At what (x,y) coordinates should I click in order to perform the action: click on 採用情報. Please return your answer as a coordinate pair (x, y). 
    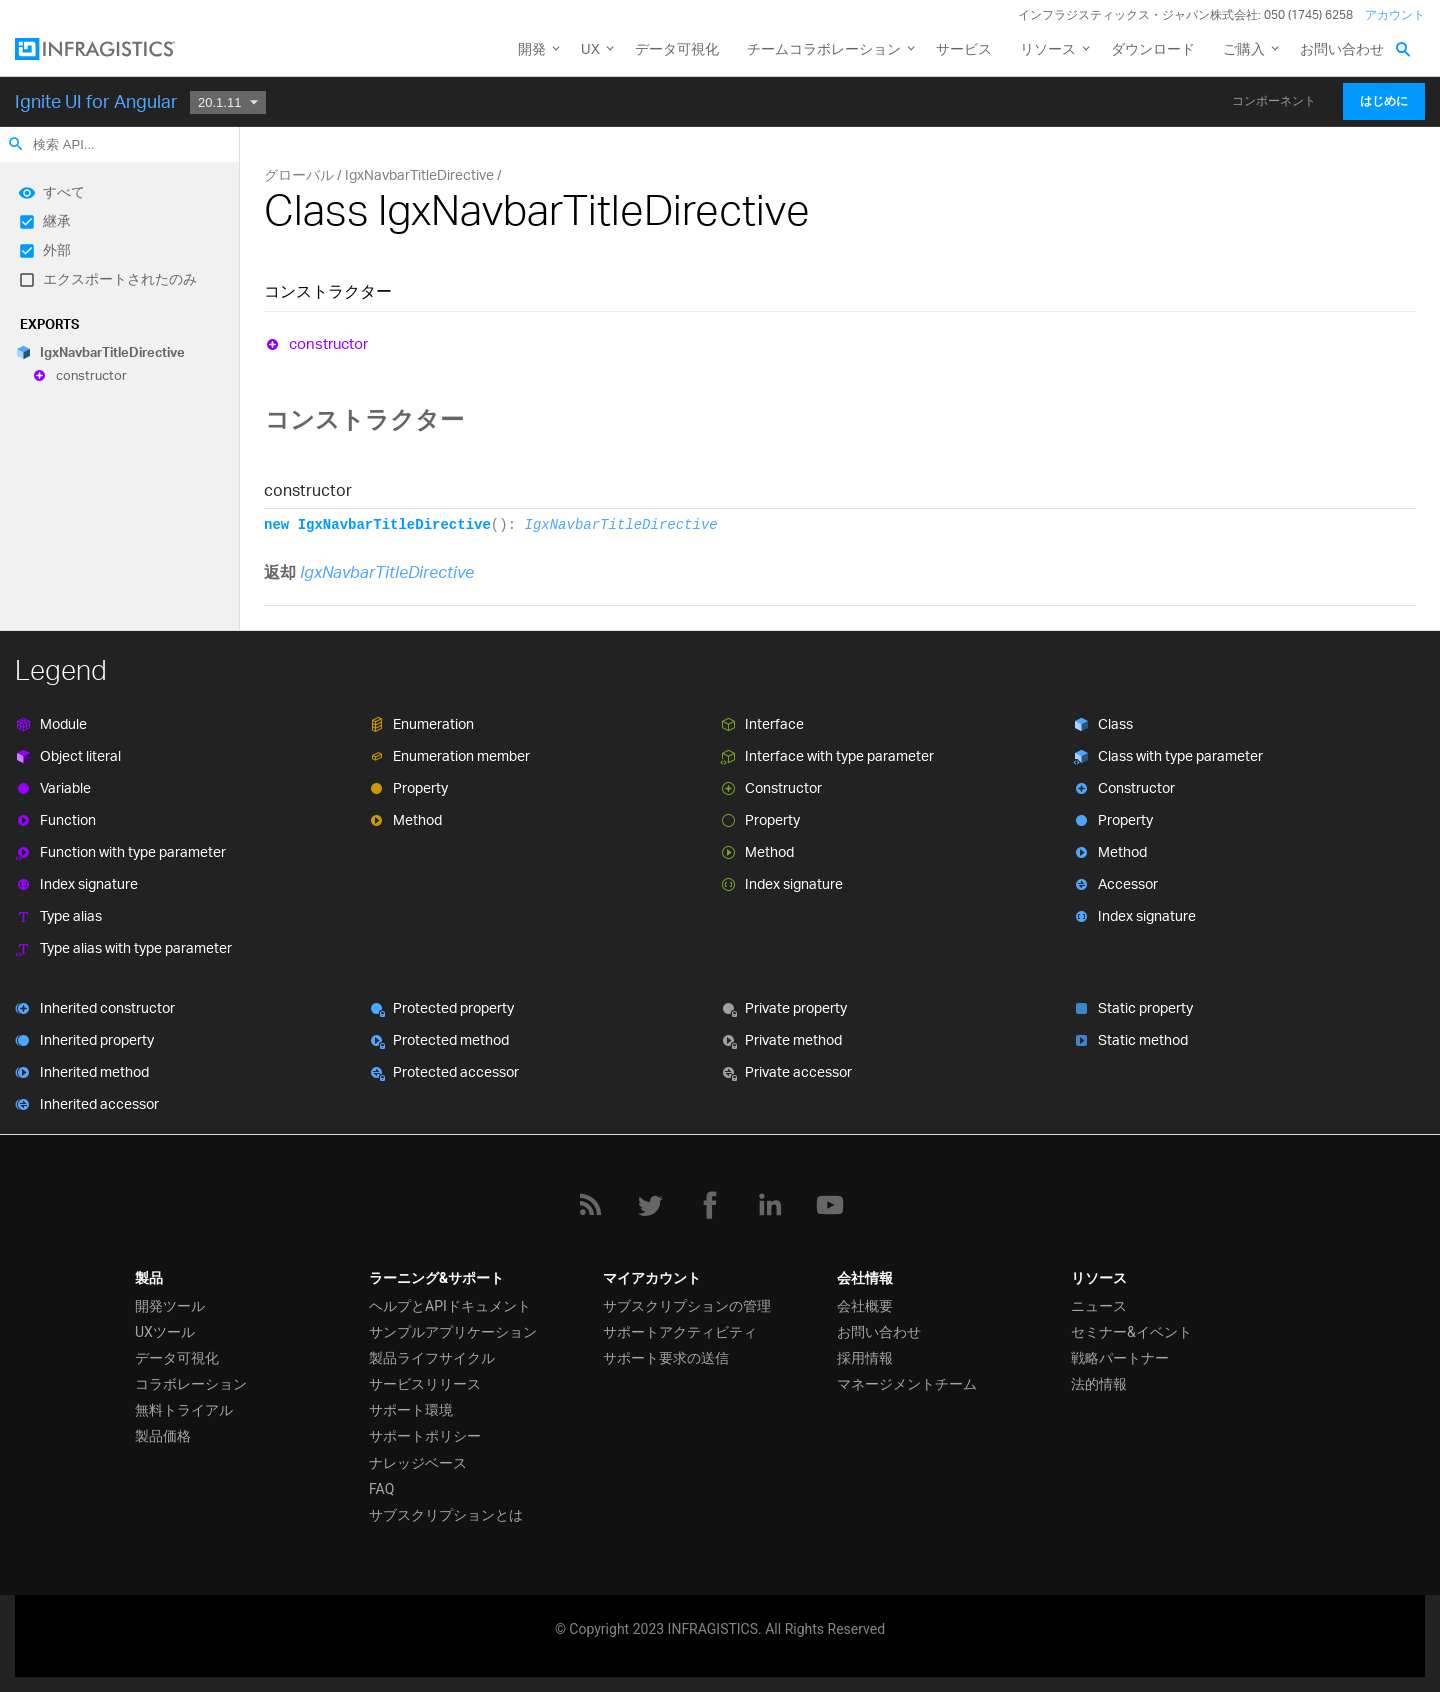
    Looking at the image, I should click on (865, 1358).